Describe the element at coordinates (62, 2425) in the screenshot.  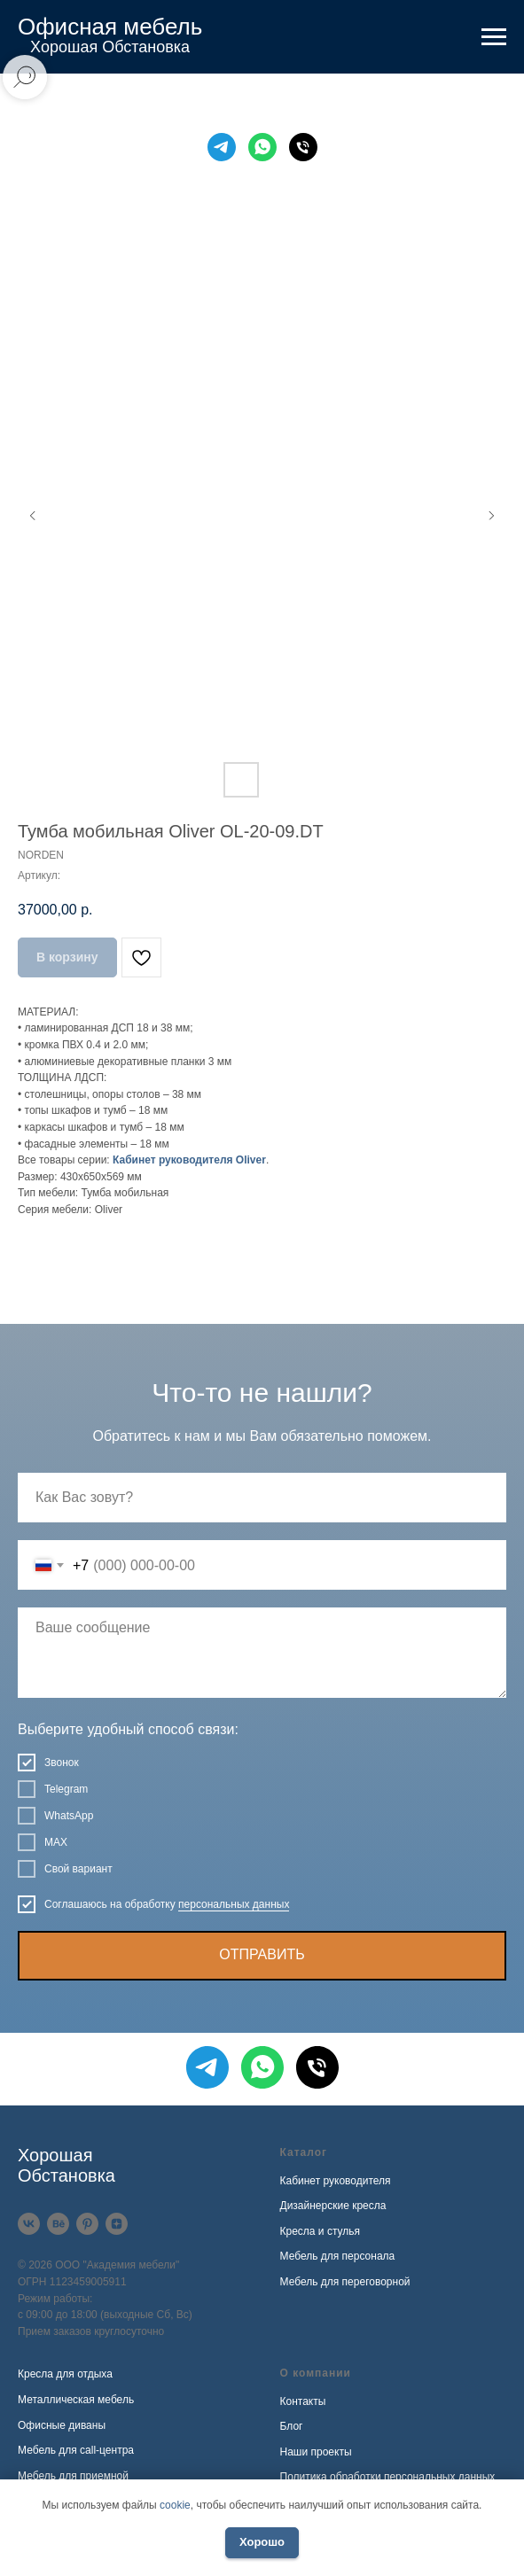
I see `Офисные диваны` at that location.